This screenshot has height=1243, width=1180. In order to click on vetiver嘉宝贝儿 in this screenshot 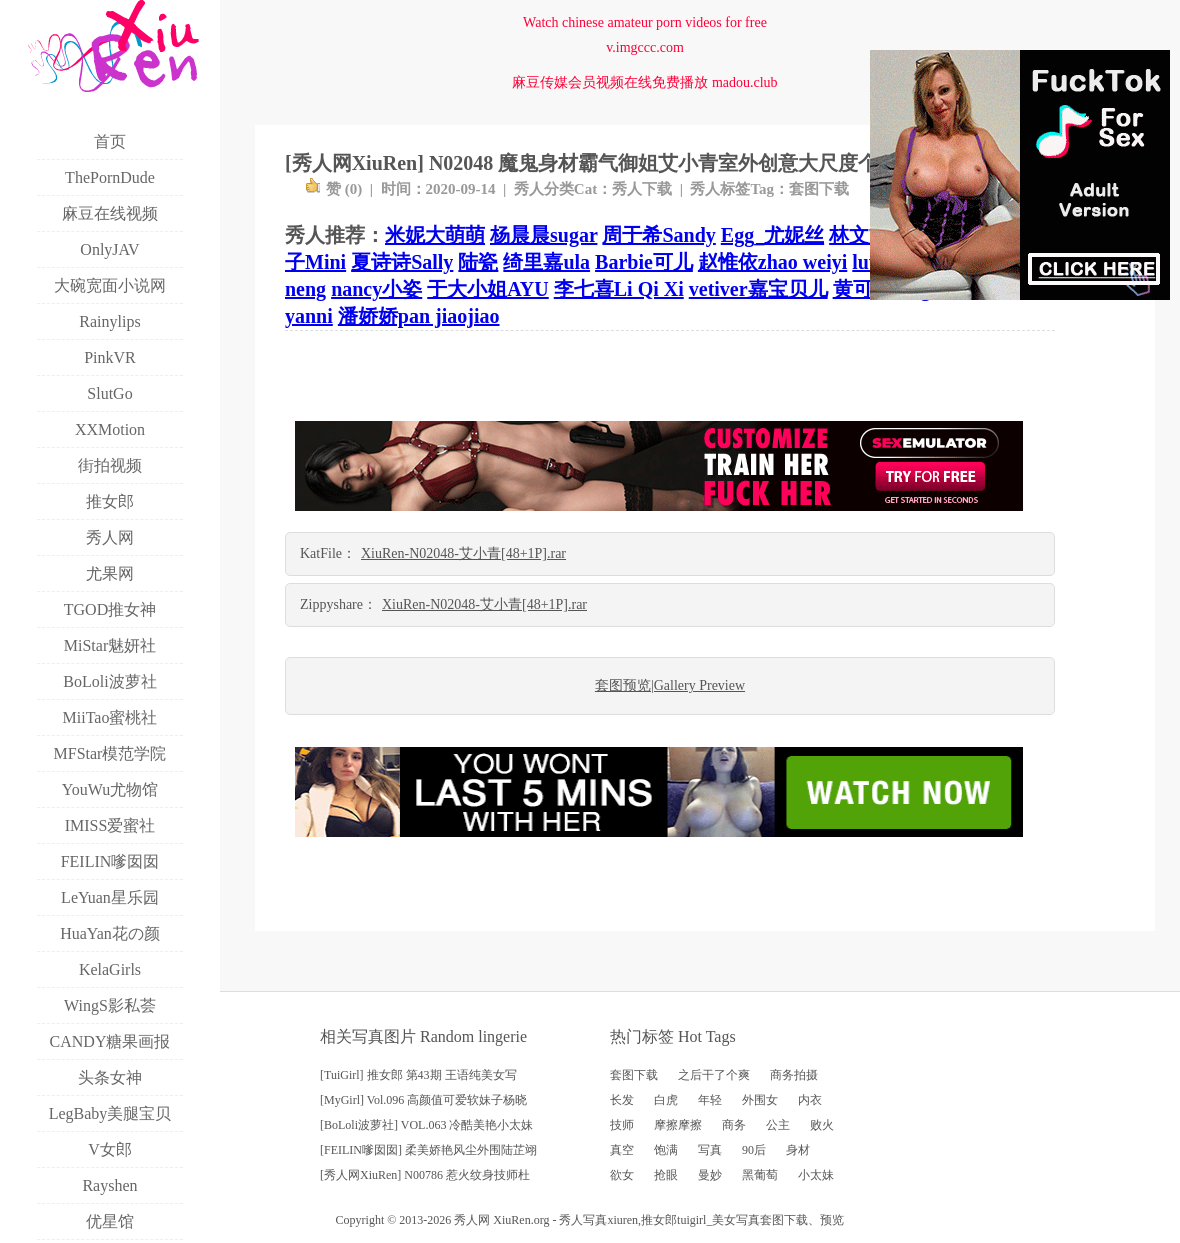, I will do `click(758, 289)`.